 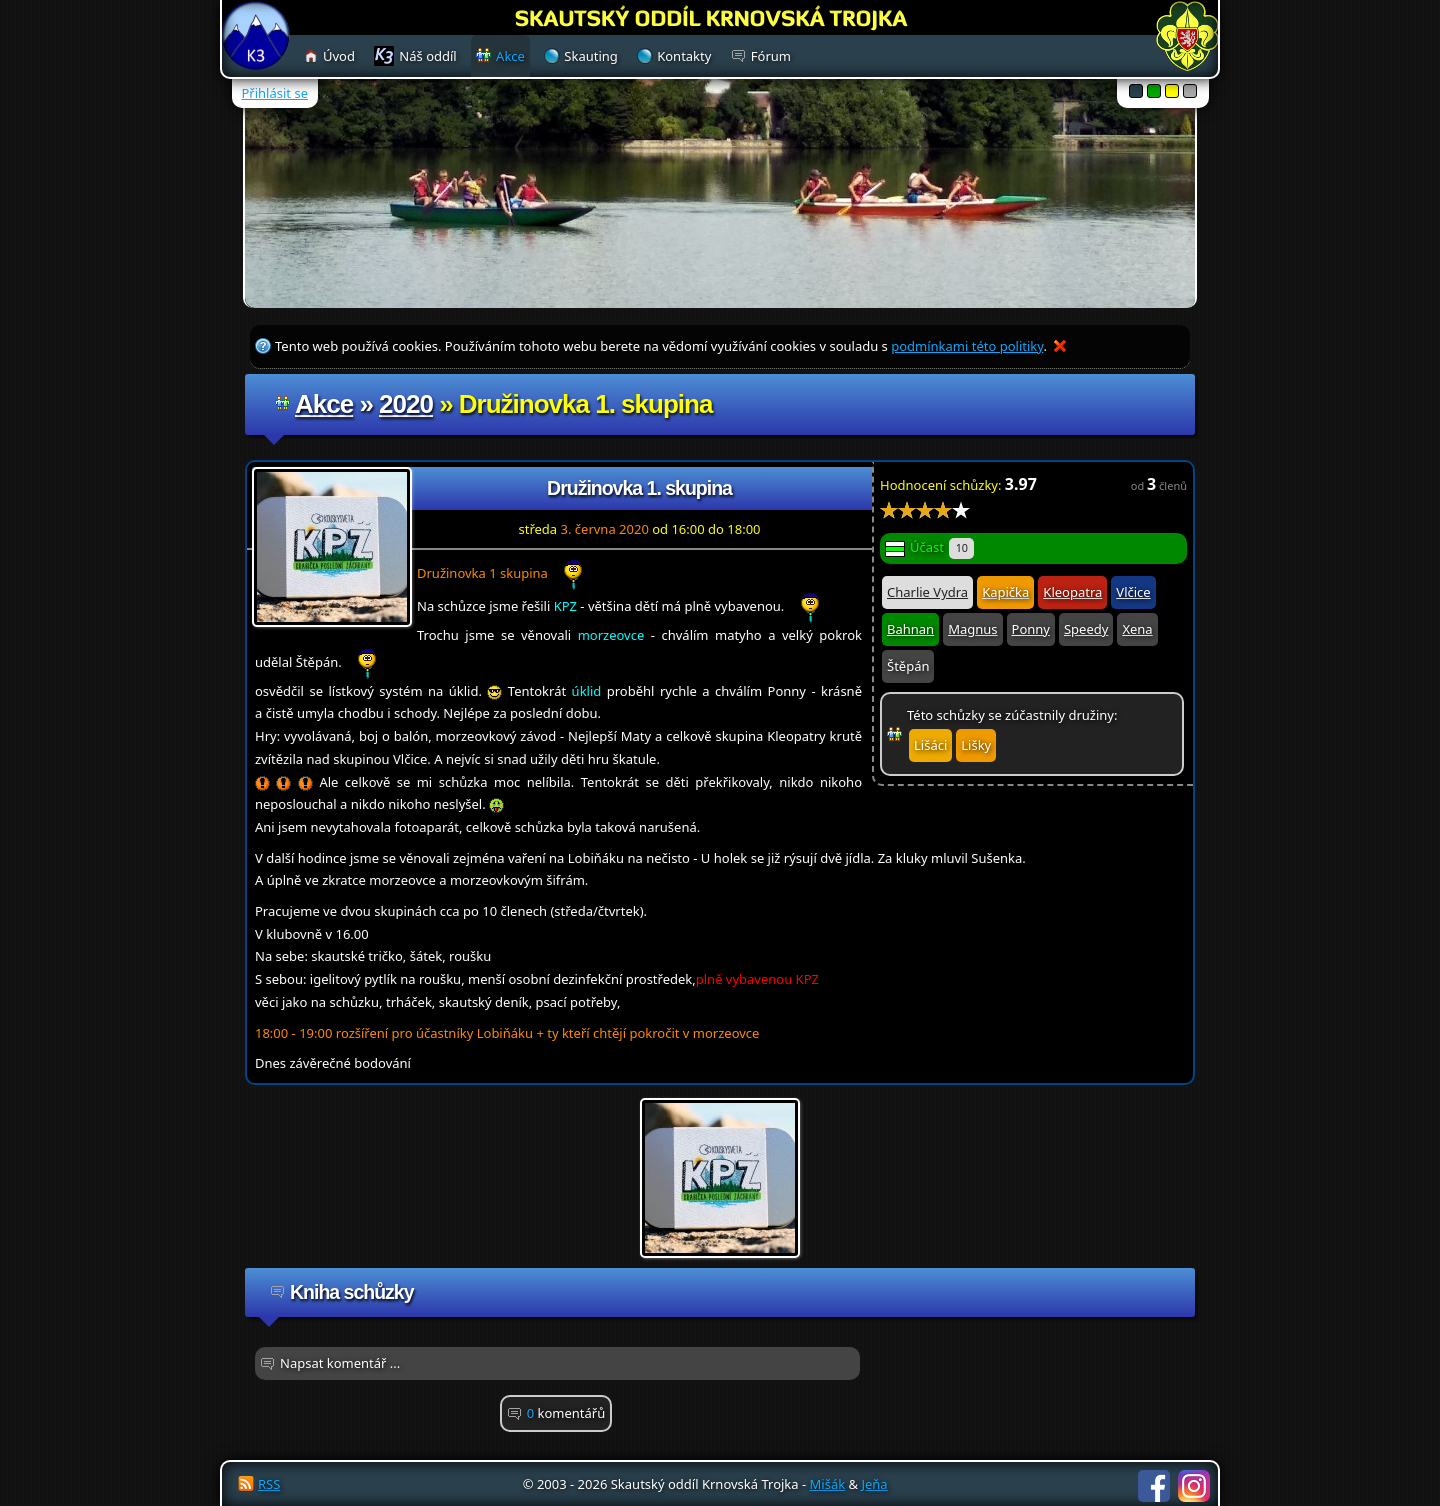 I want to click on Kontakty, so click(x=684, y=56).